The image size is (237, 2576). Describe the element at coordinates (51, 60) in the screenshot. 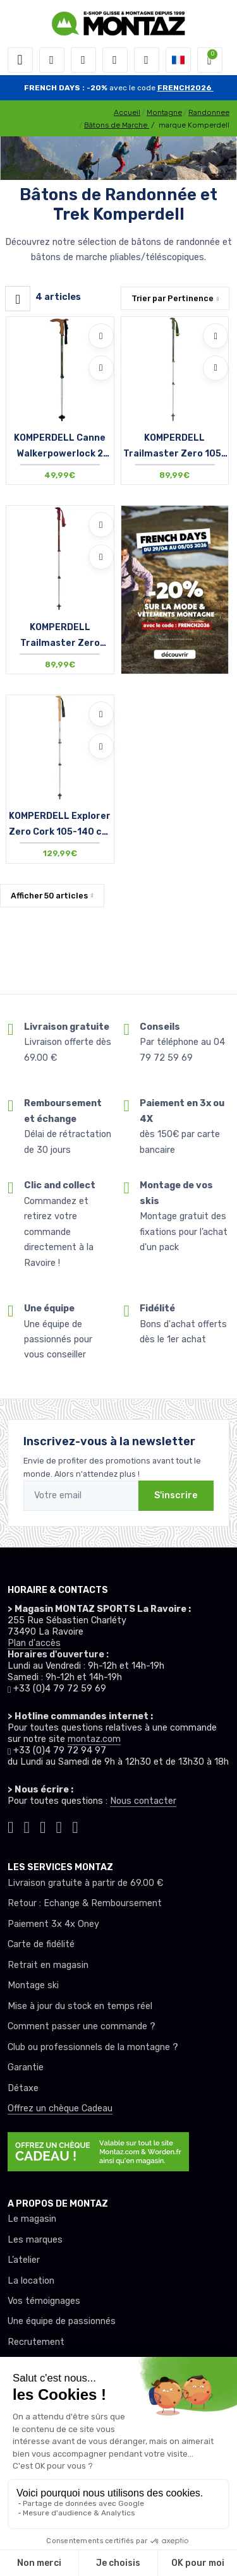

I see `[button]` at that location.